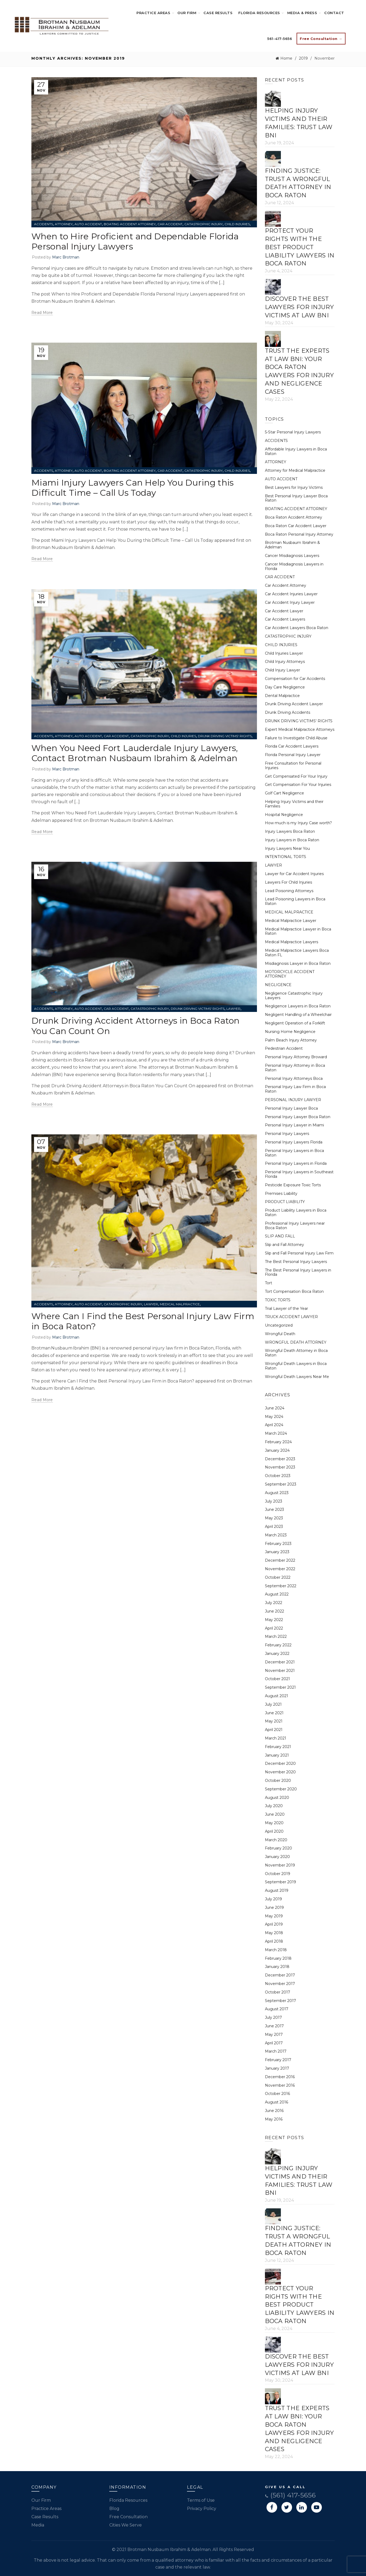 The width and height of the screenshot is (366, 2576). I want to click on Read more, so click(42, 312).